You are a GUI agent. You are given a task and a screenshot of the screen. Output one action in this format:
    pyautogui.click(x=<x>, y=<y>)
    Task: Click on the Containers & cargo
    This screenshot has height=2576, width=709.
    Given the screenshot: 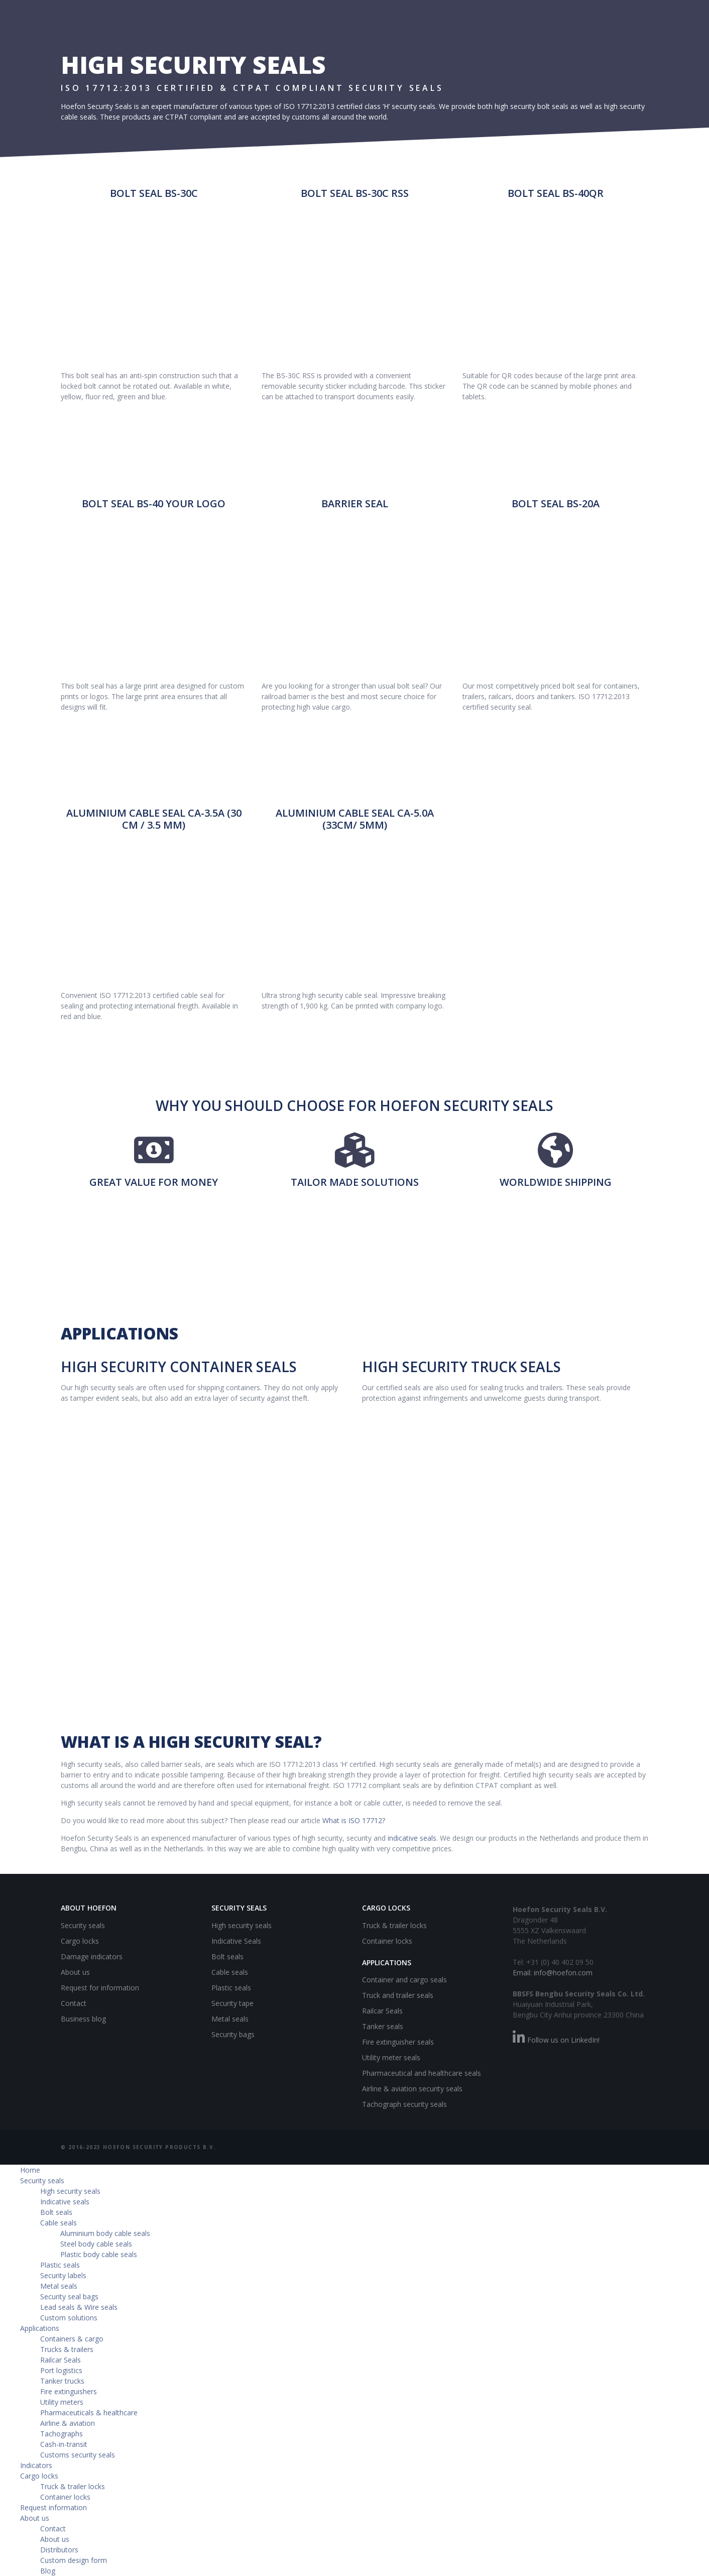 What is the action you would take?
    pyautogui.click(x=71, y=2338)
    